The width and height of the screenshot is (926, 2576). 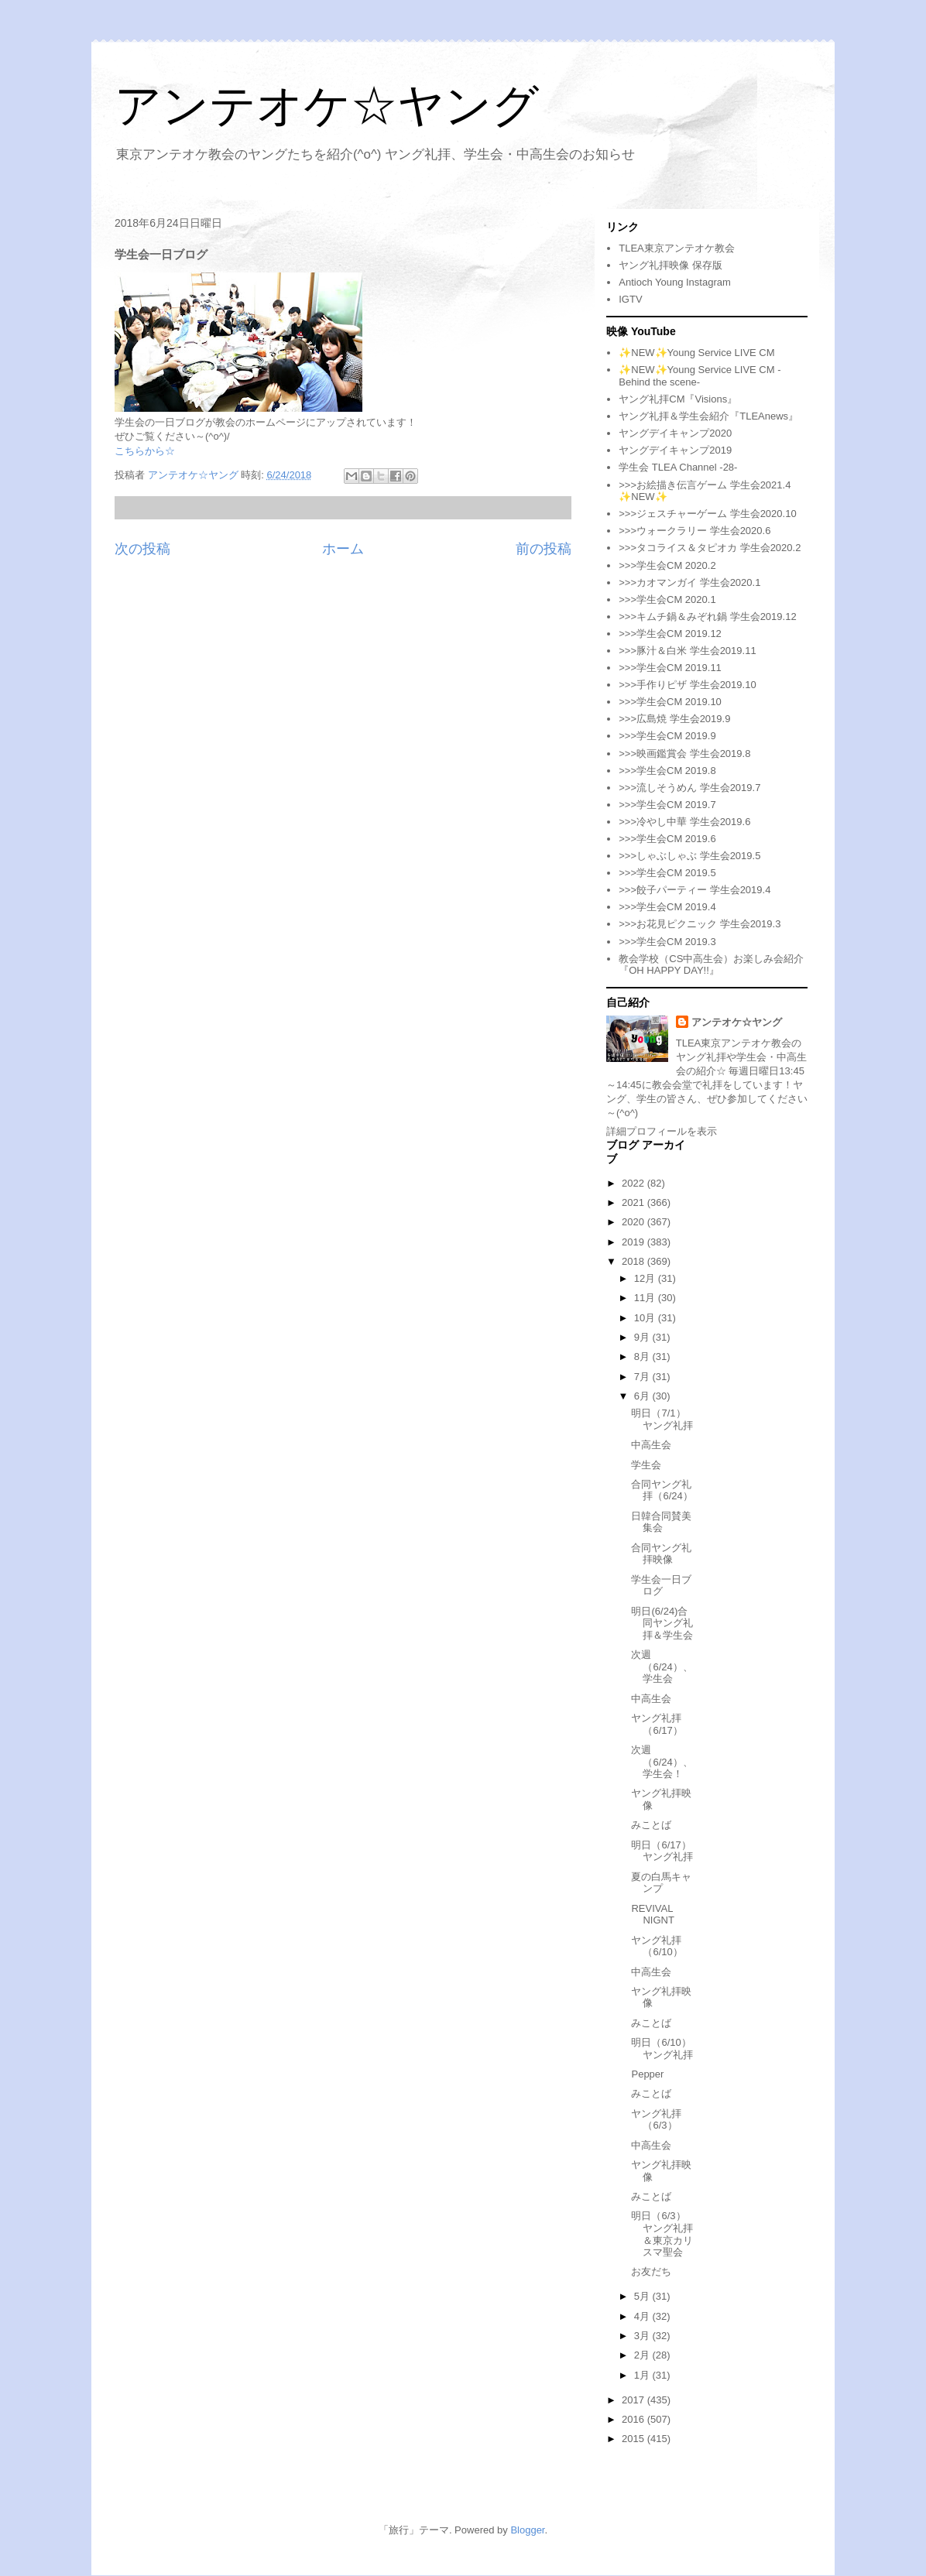 I want to click on ヤング礼拝CM『Visions』, so click(x=678, y=399).